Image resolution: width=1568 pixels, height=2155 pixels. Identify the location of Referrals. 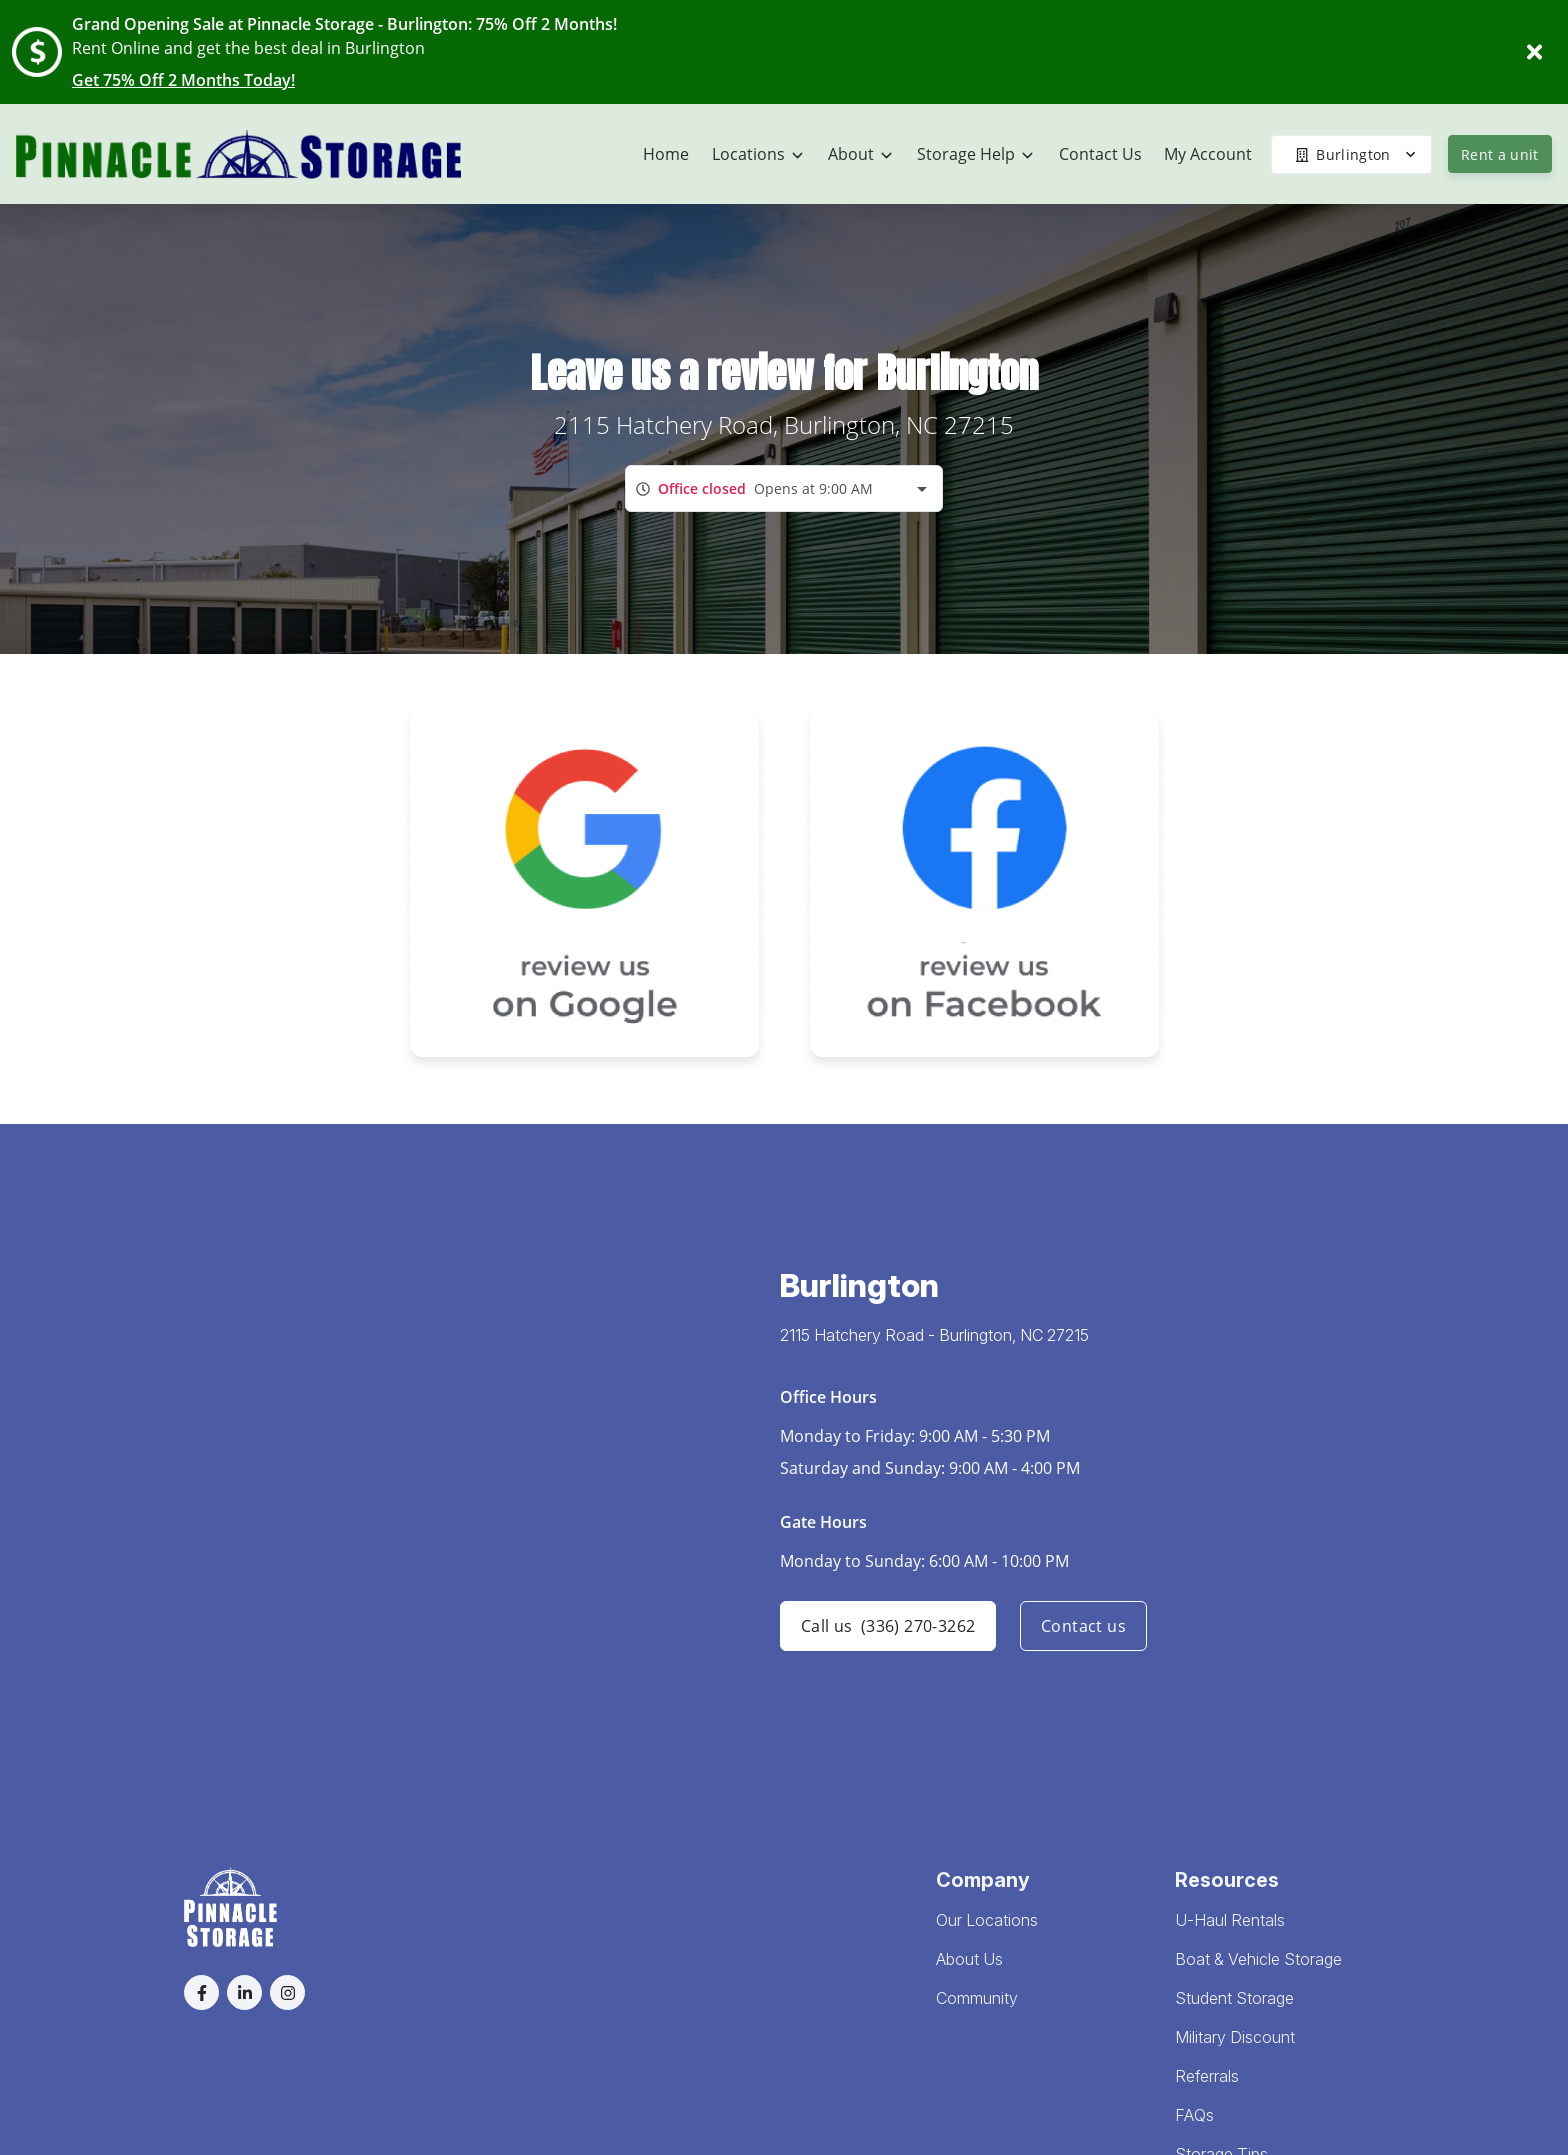
(1207, 2076).